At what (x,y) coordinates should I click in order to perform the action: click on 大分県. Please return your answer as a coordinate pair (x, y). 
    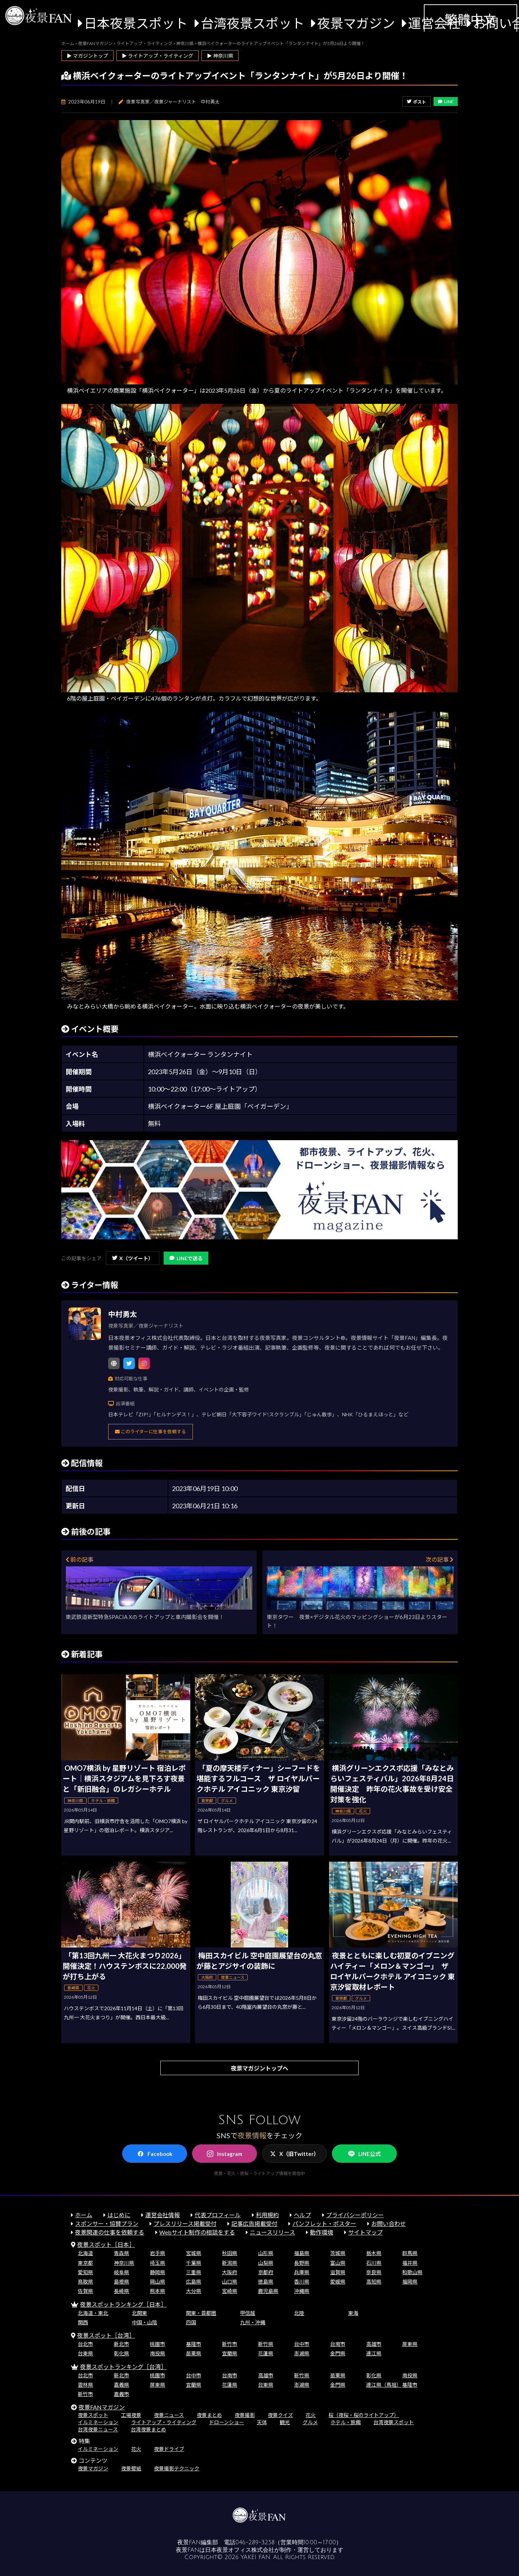
    Looking at the image, I should click on (193, 2291).